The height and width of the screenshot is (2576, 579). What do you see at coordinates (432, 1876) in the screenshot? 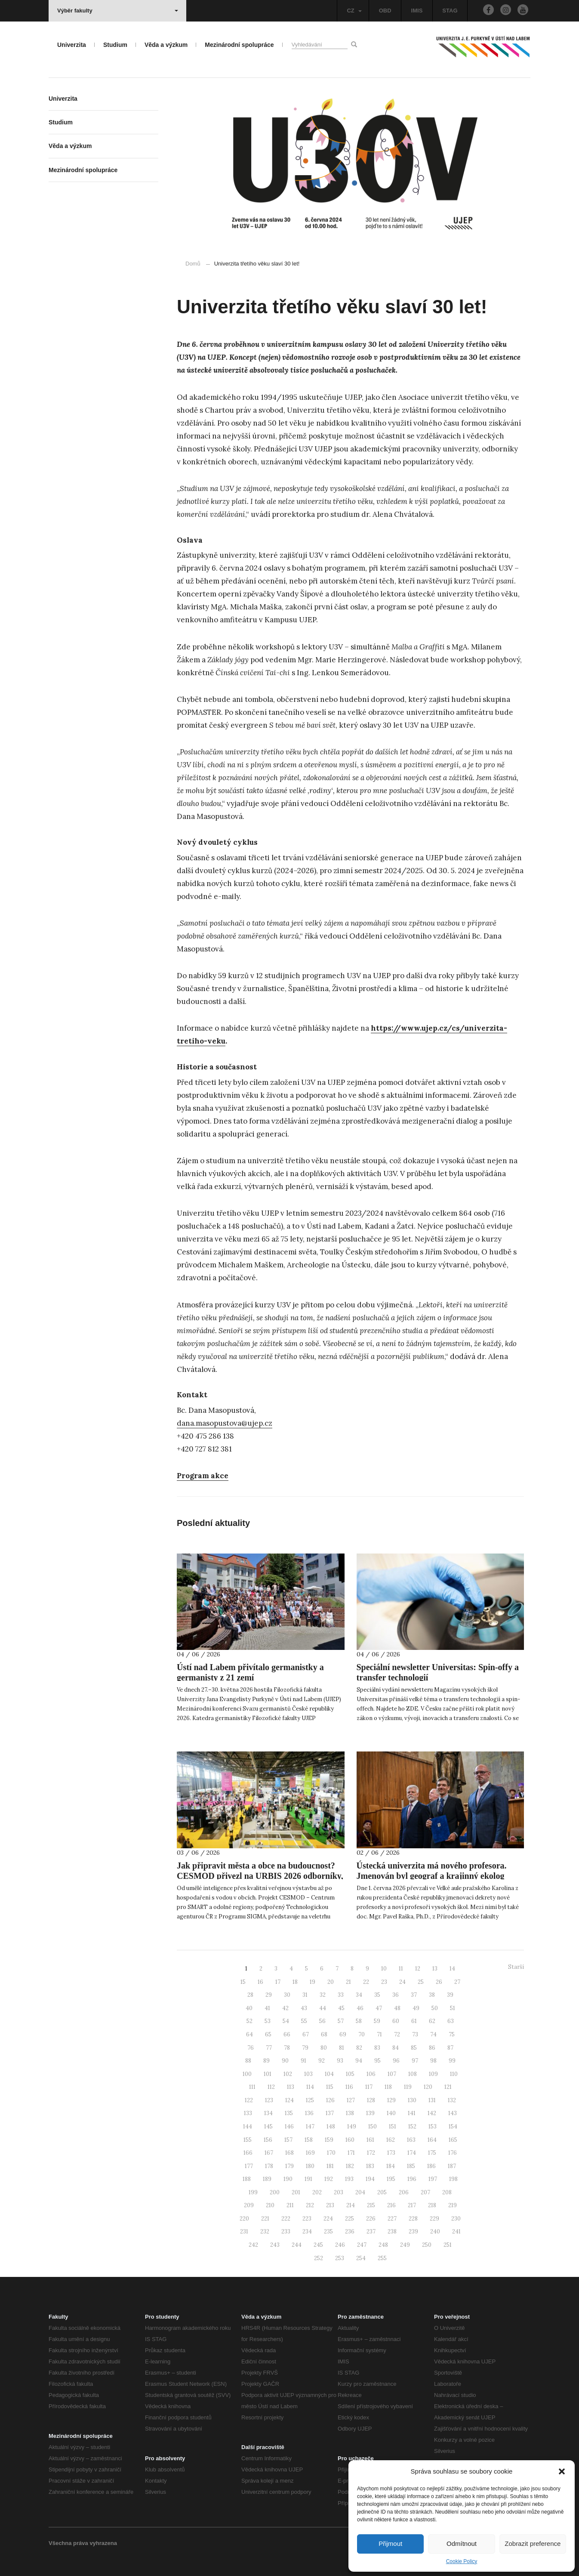
I see `Ústecká univerzita má nového profesora. Jmenován byl geograf a krajinný ekolog Pavel Raška.` at bounding box center [432, 1876].